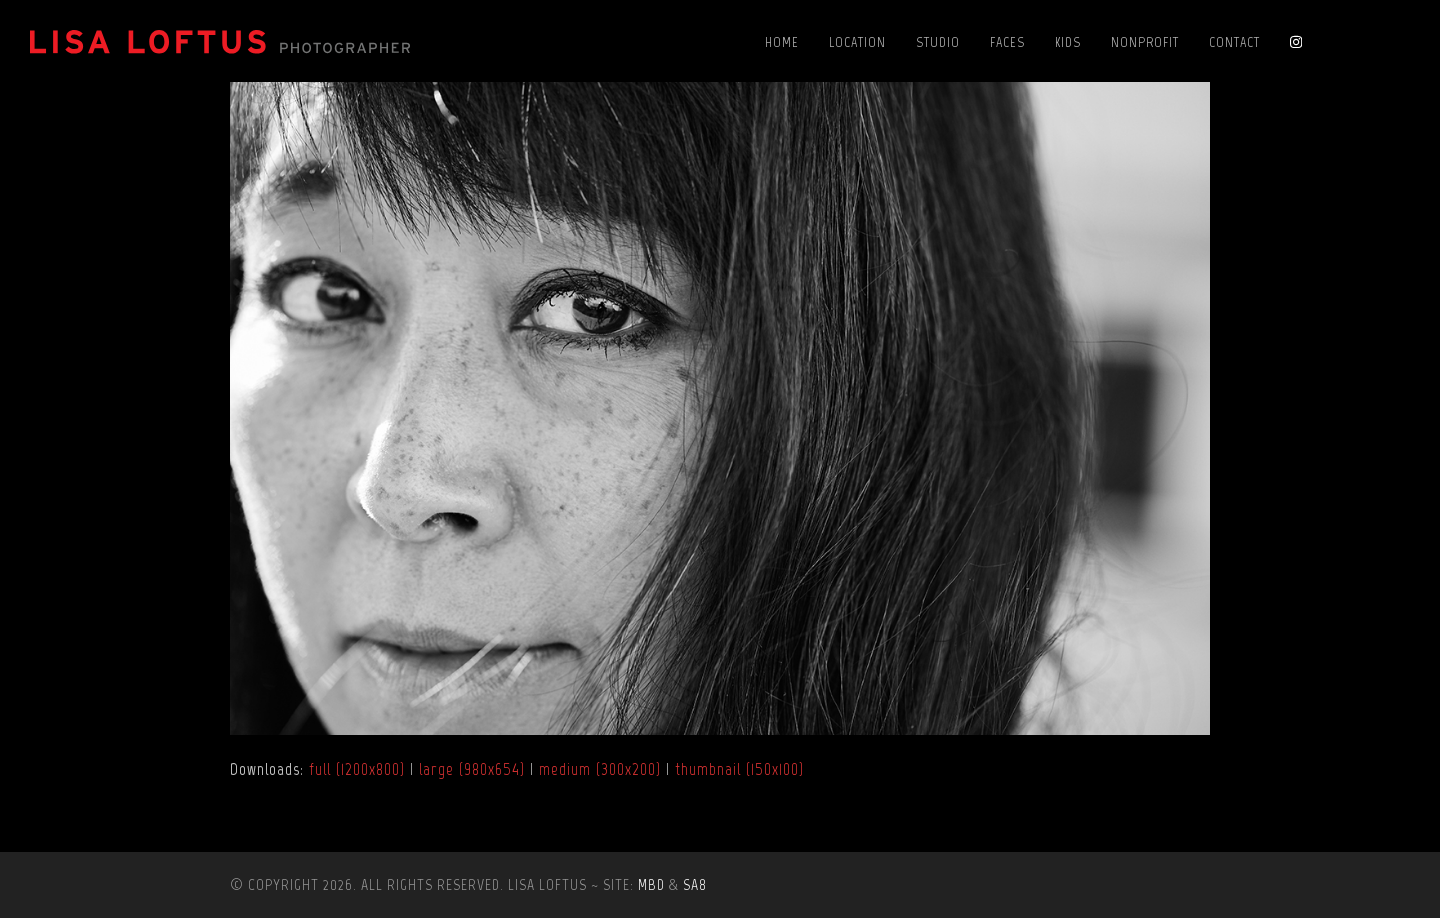 The width and height of the screenshot is (1440, 918). What do you see at coordinates (651, 884) in the screenshot?
I see `MBD` at bounding box center [651, 884].